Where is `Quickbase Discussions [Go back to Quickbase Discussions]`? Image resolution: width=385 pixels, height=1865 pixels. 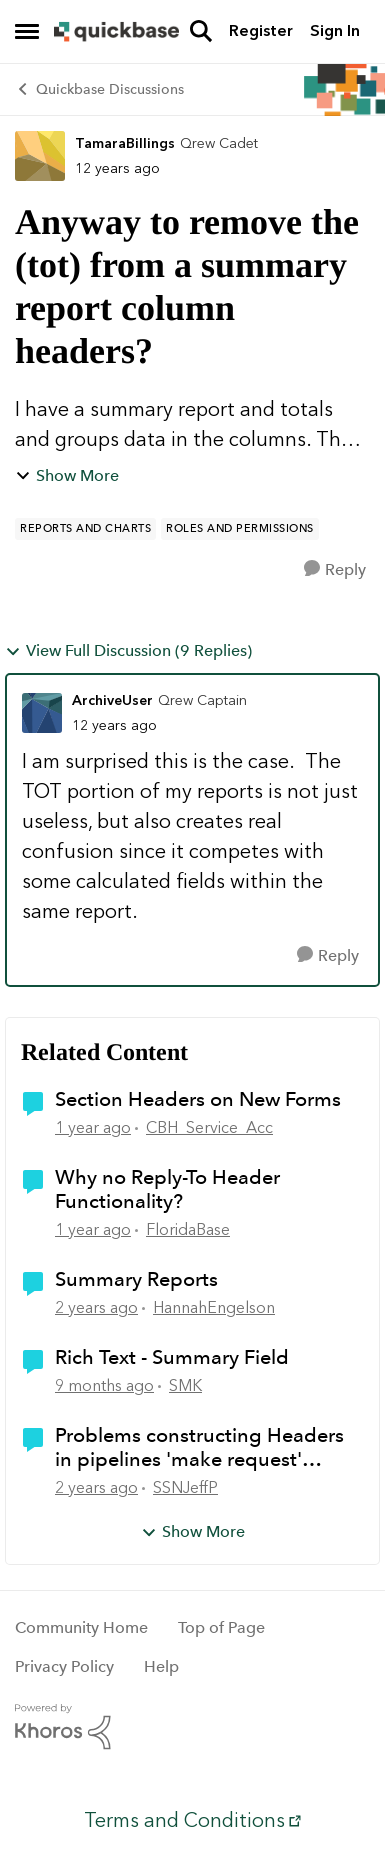
Quickbase Discussions [Go back to Quickbase Discussions] is located at coordinates (99, 89).